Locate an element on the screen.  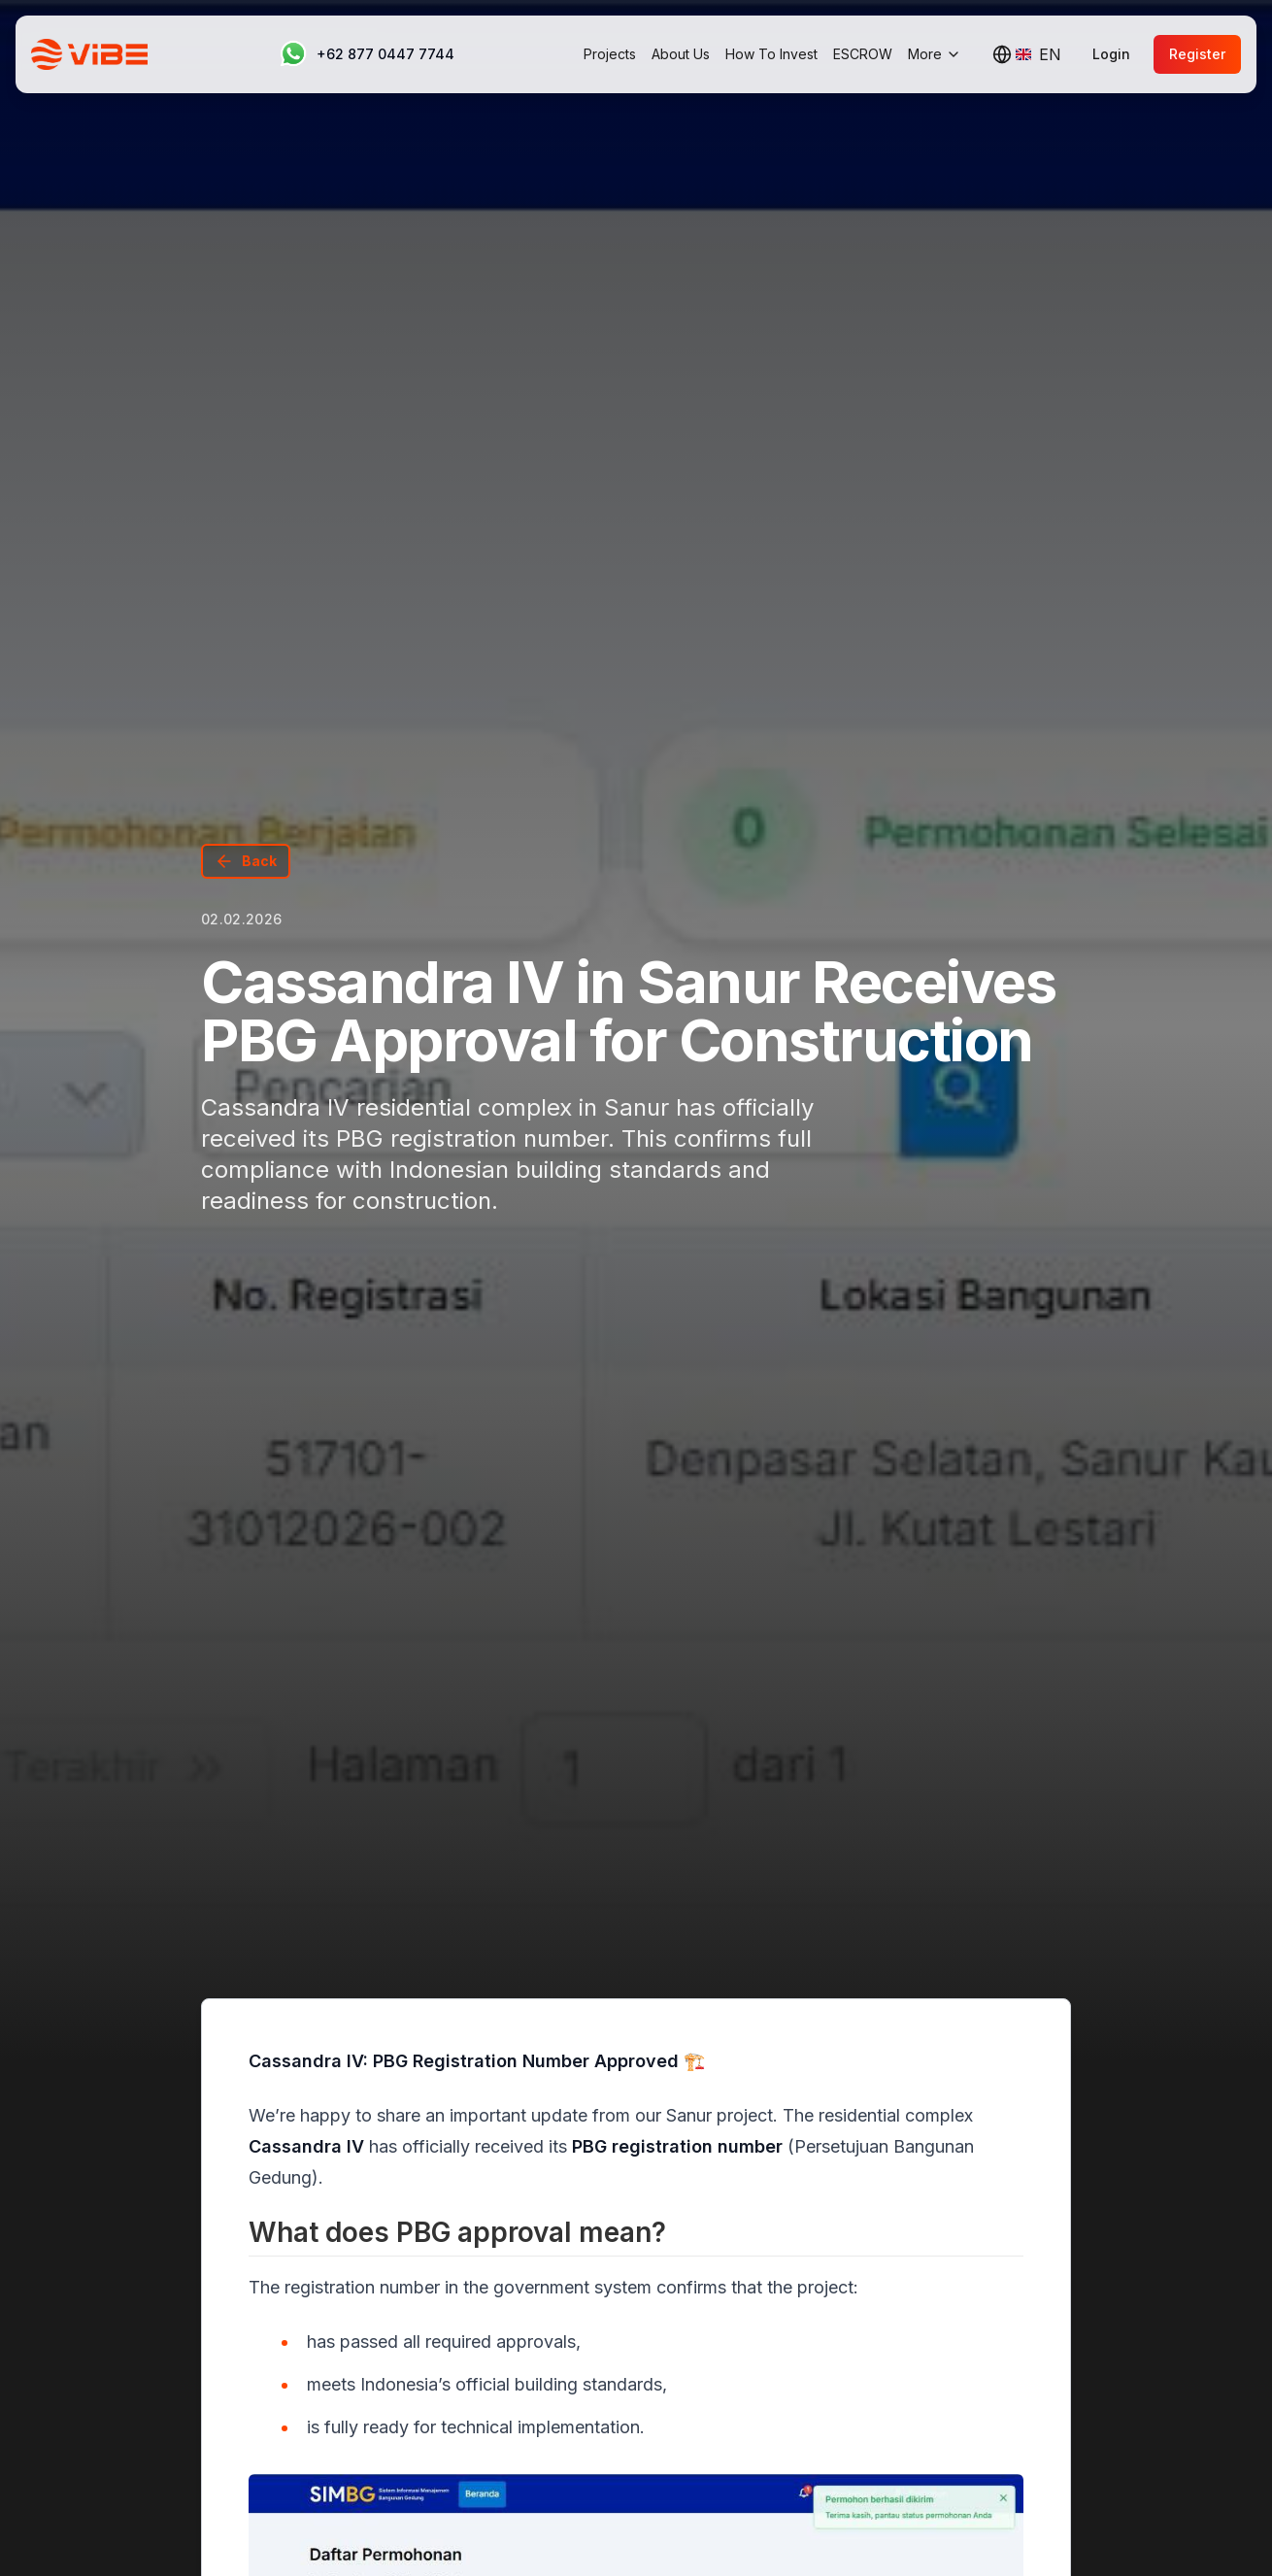
Back is located at coordinates (246, 861).